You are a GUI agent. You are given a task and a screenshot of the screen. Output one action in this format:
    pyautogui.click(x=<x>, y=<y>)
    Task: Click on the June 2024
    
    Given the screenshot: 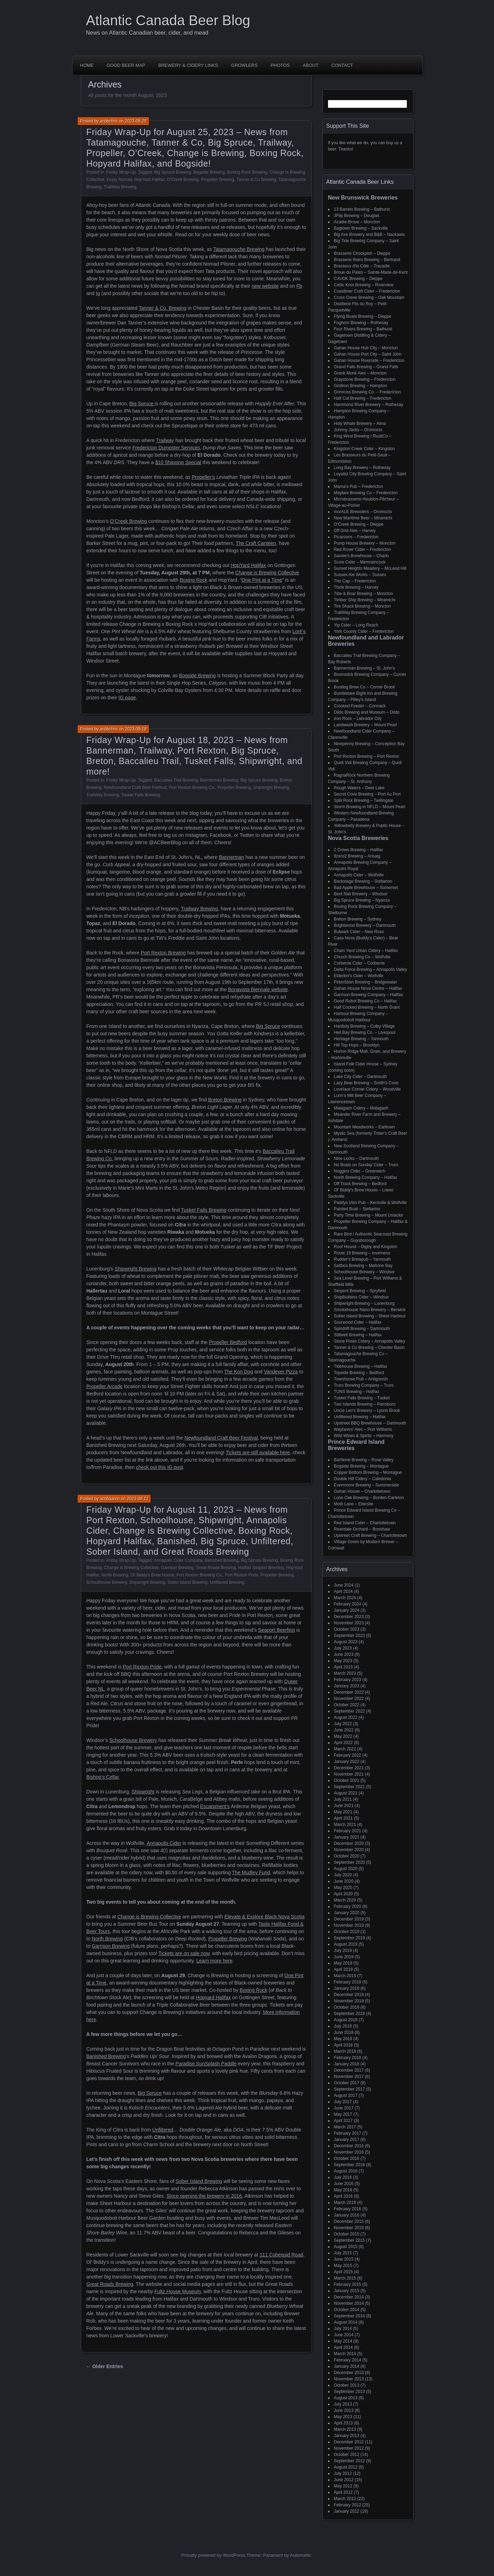 What is the action you would take?
    pyautogui.click(x=344, y=1585)
    